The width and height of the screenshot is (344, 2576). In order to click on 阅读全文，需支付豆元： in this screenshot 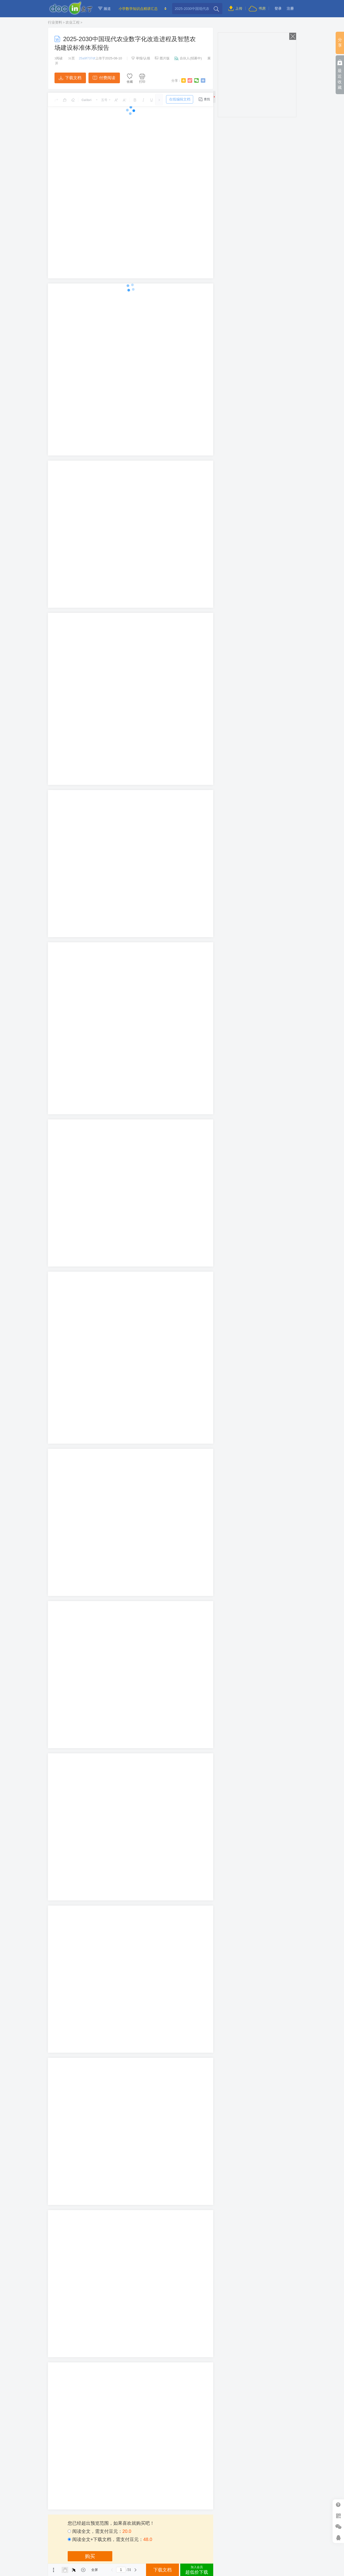, I will do `click(99, 2531)`.